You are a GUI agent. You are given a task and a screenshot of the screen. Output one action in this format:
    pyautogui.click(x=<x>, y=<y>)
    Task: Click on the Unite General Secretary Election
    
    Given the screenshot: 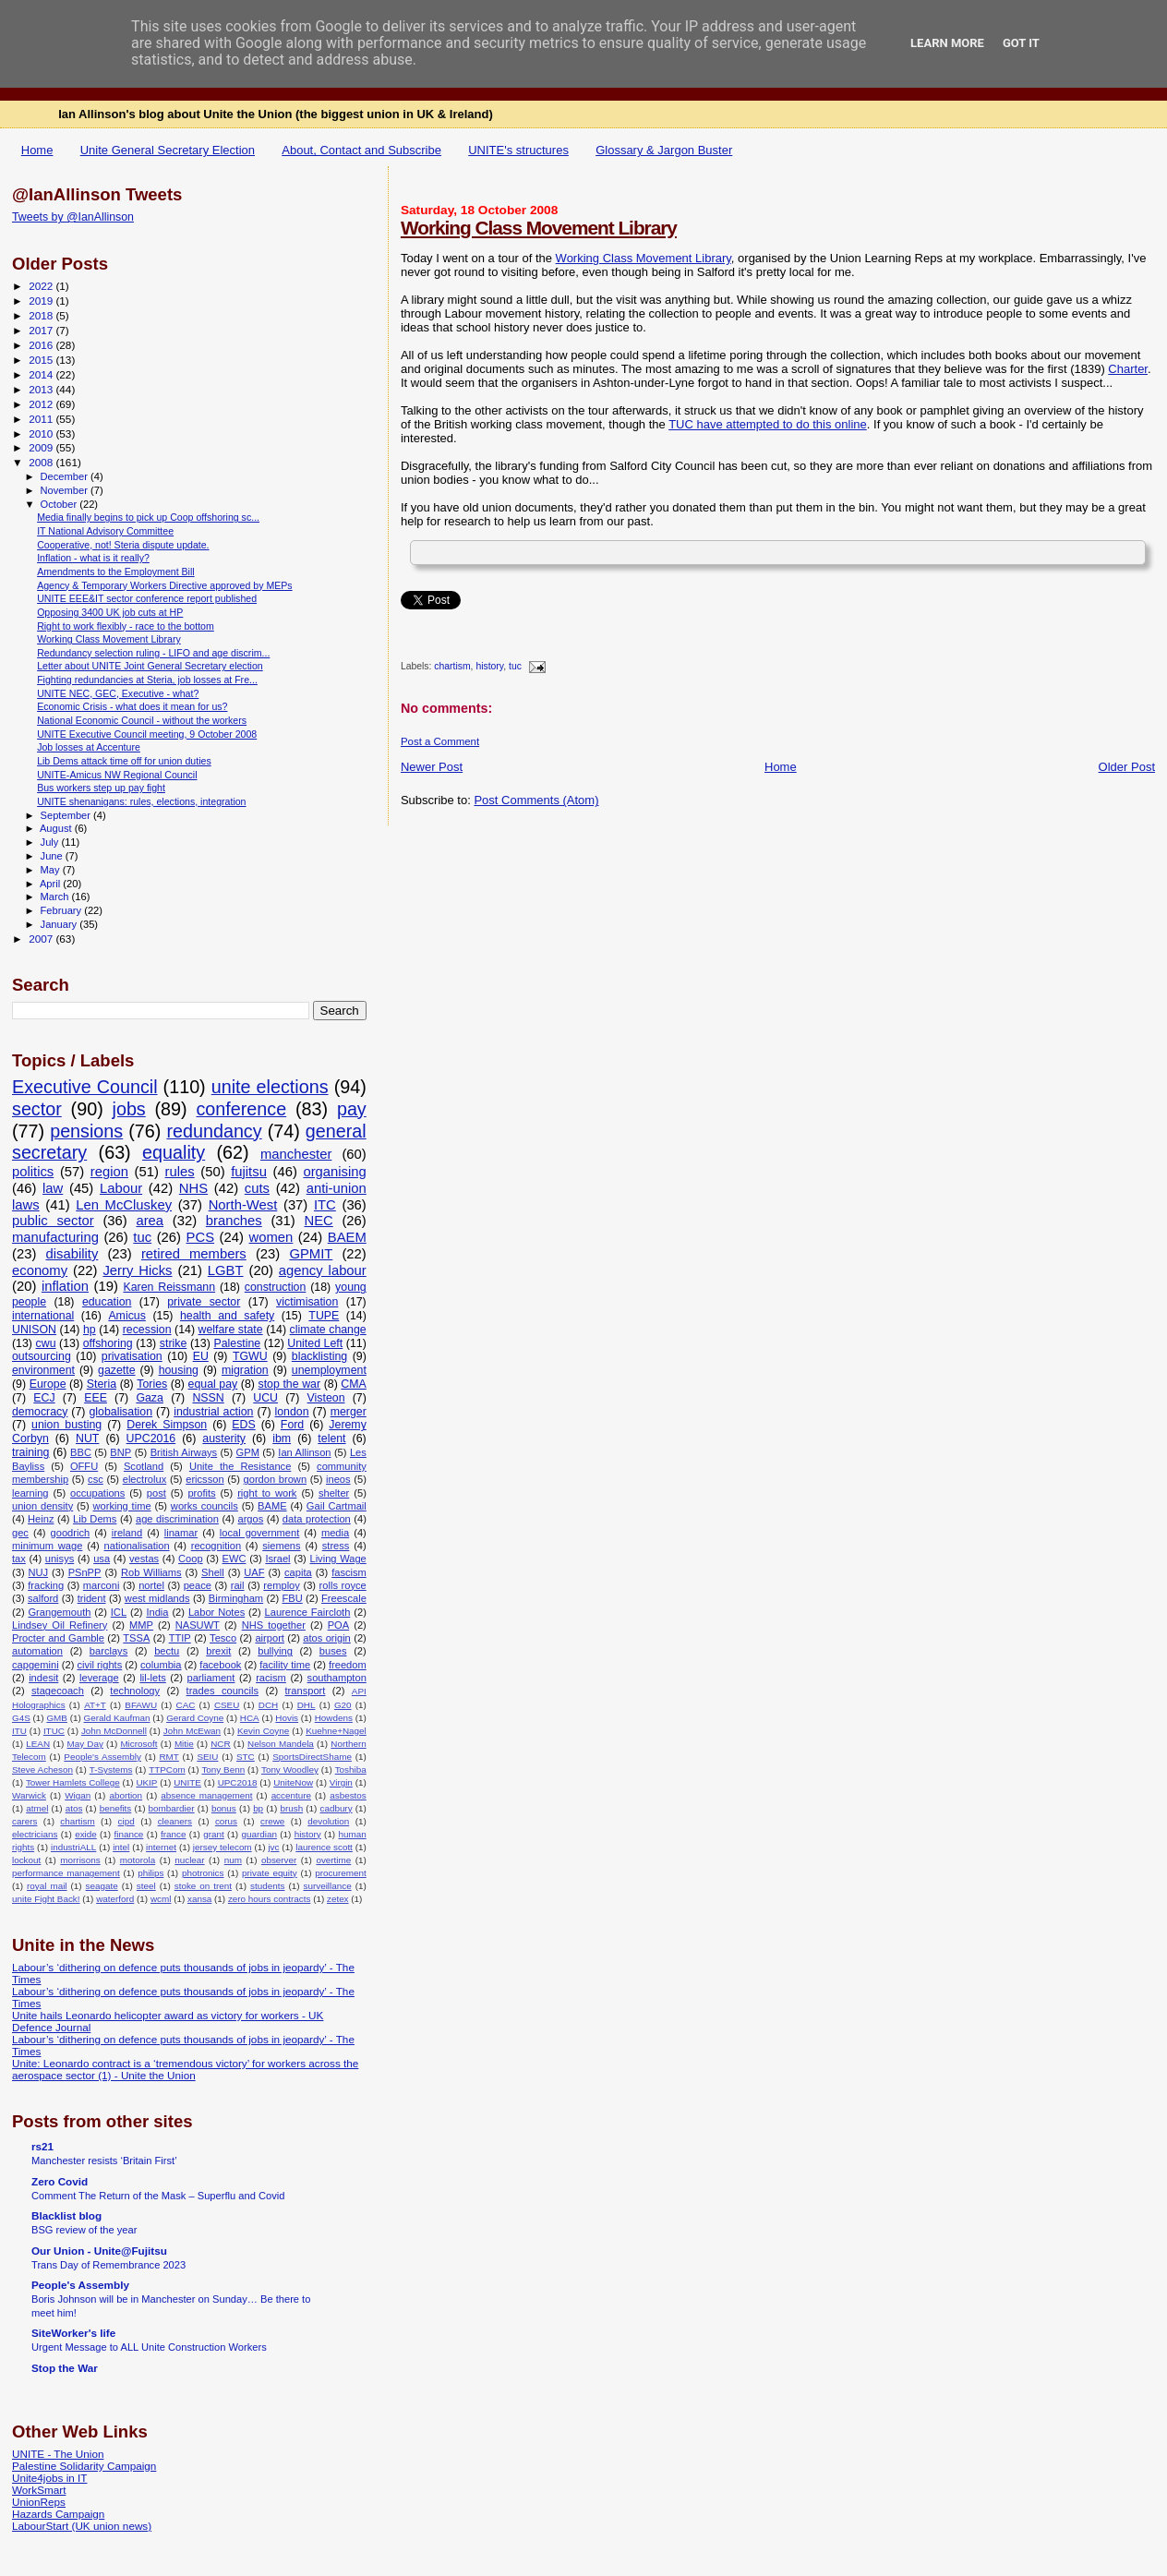 What is the action you would take?
    pyautogui.click(x=167, y=150)
    